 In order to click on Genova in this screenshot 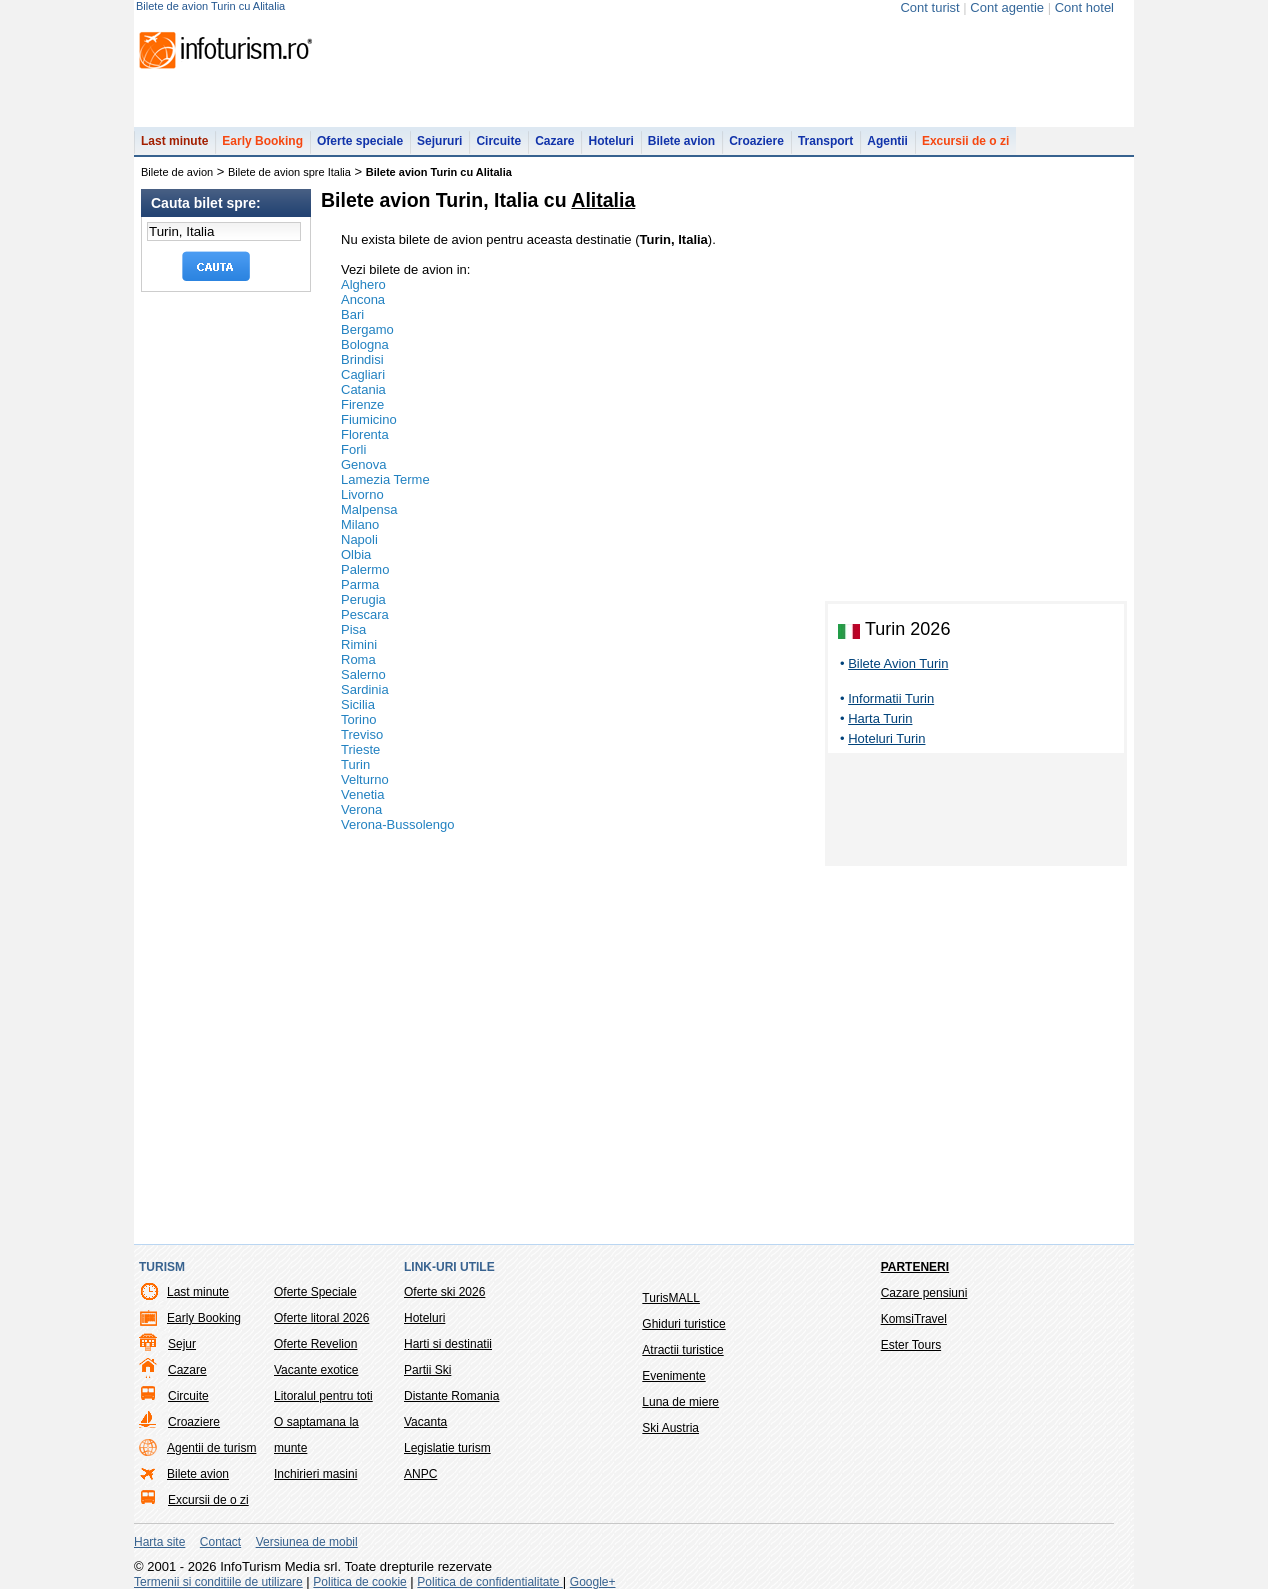, I will do `click(364, 464)`.